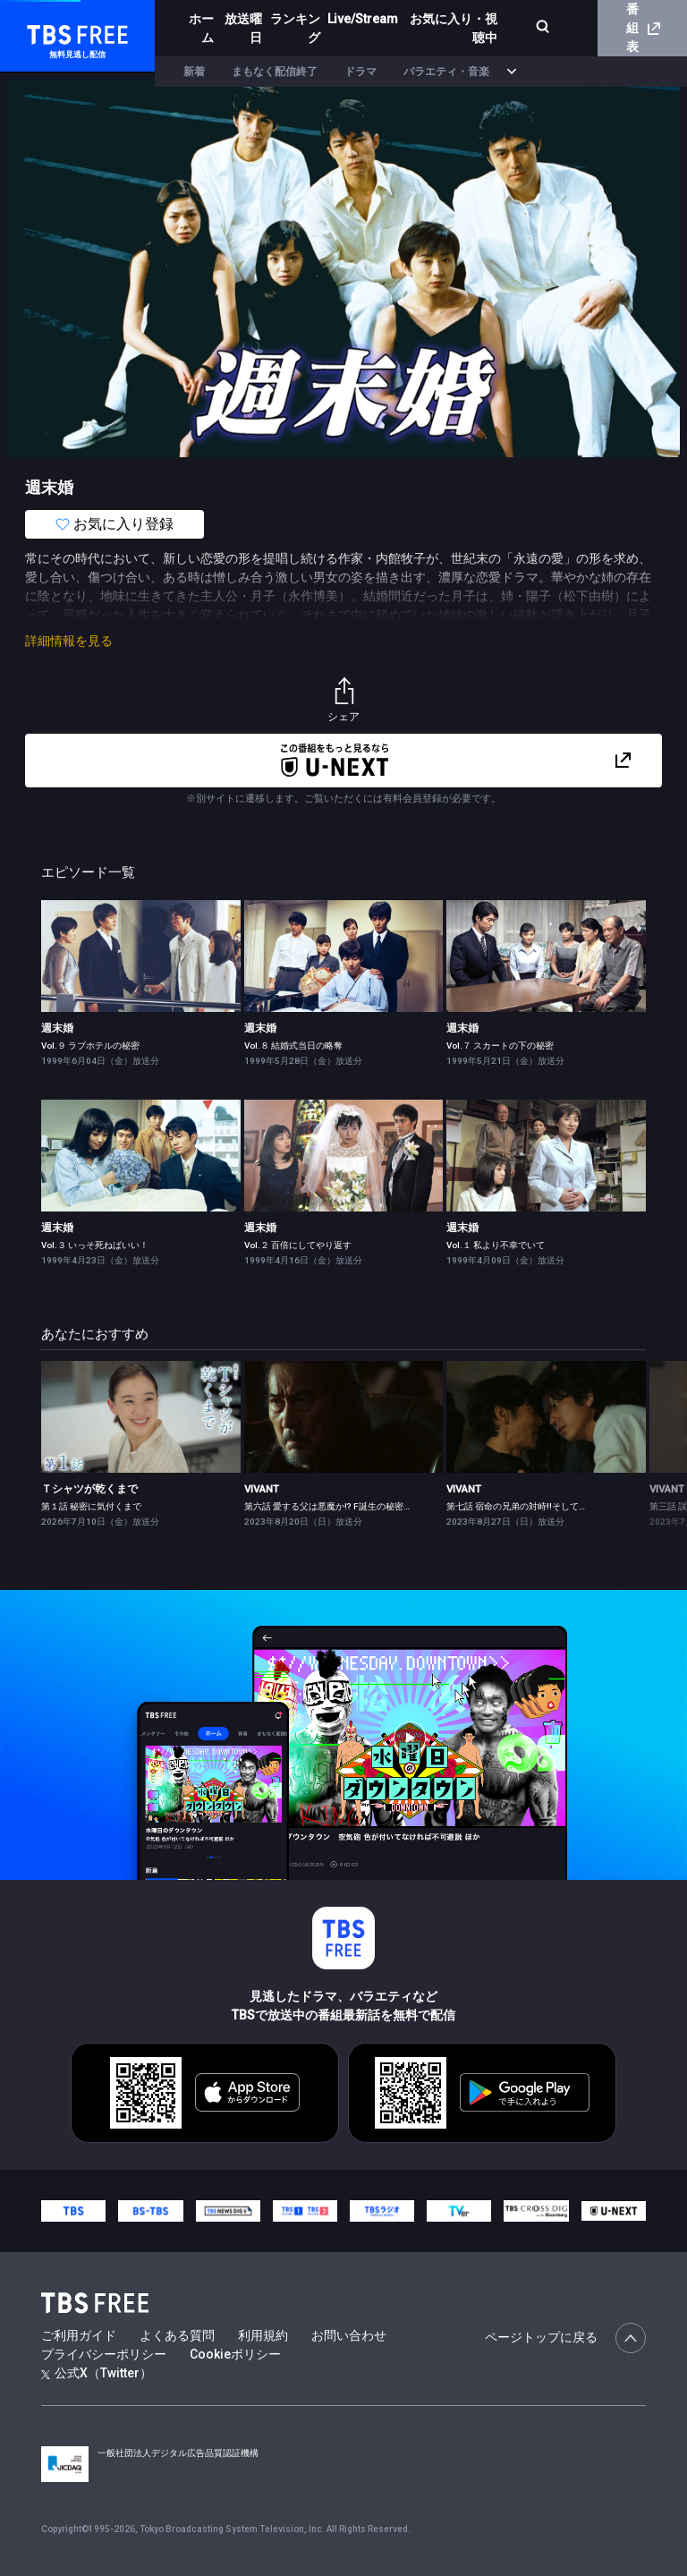 The height and width of the screenshot is (2576, 687). Describe the element at coordinates (348, 2335) in the screenshot. I see `お問い合わせ` at that location.